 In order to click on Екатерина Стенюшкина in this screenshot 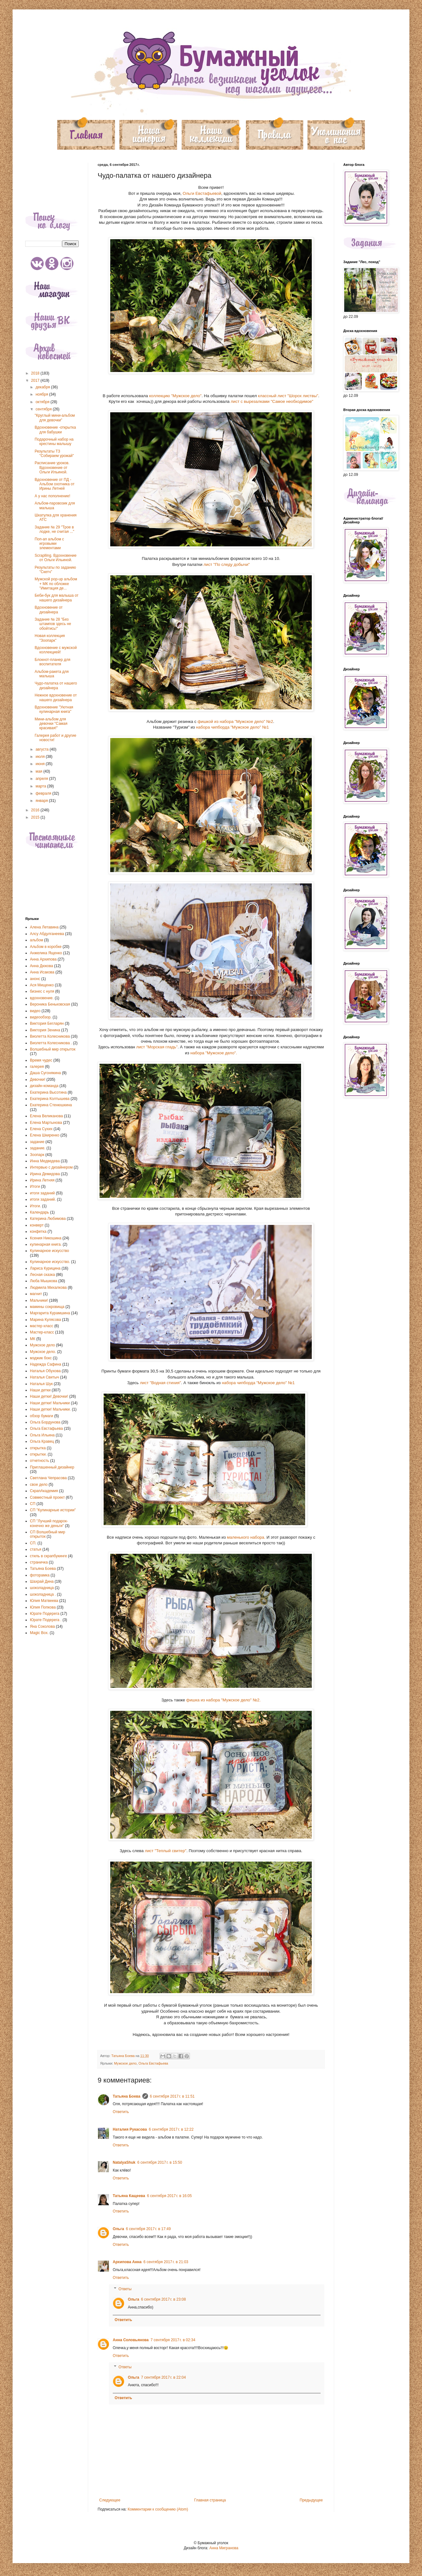, I will do `click(51, 1105)`.